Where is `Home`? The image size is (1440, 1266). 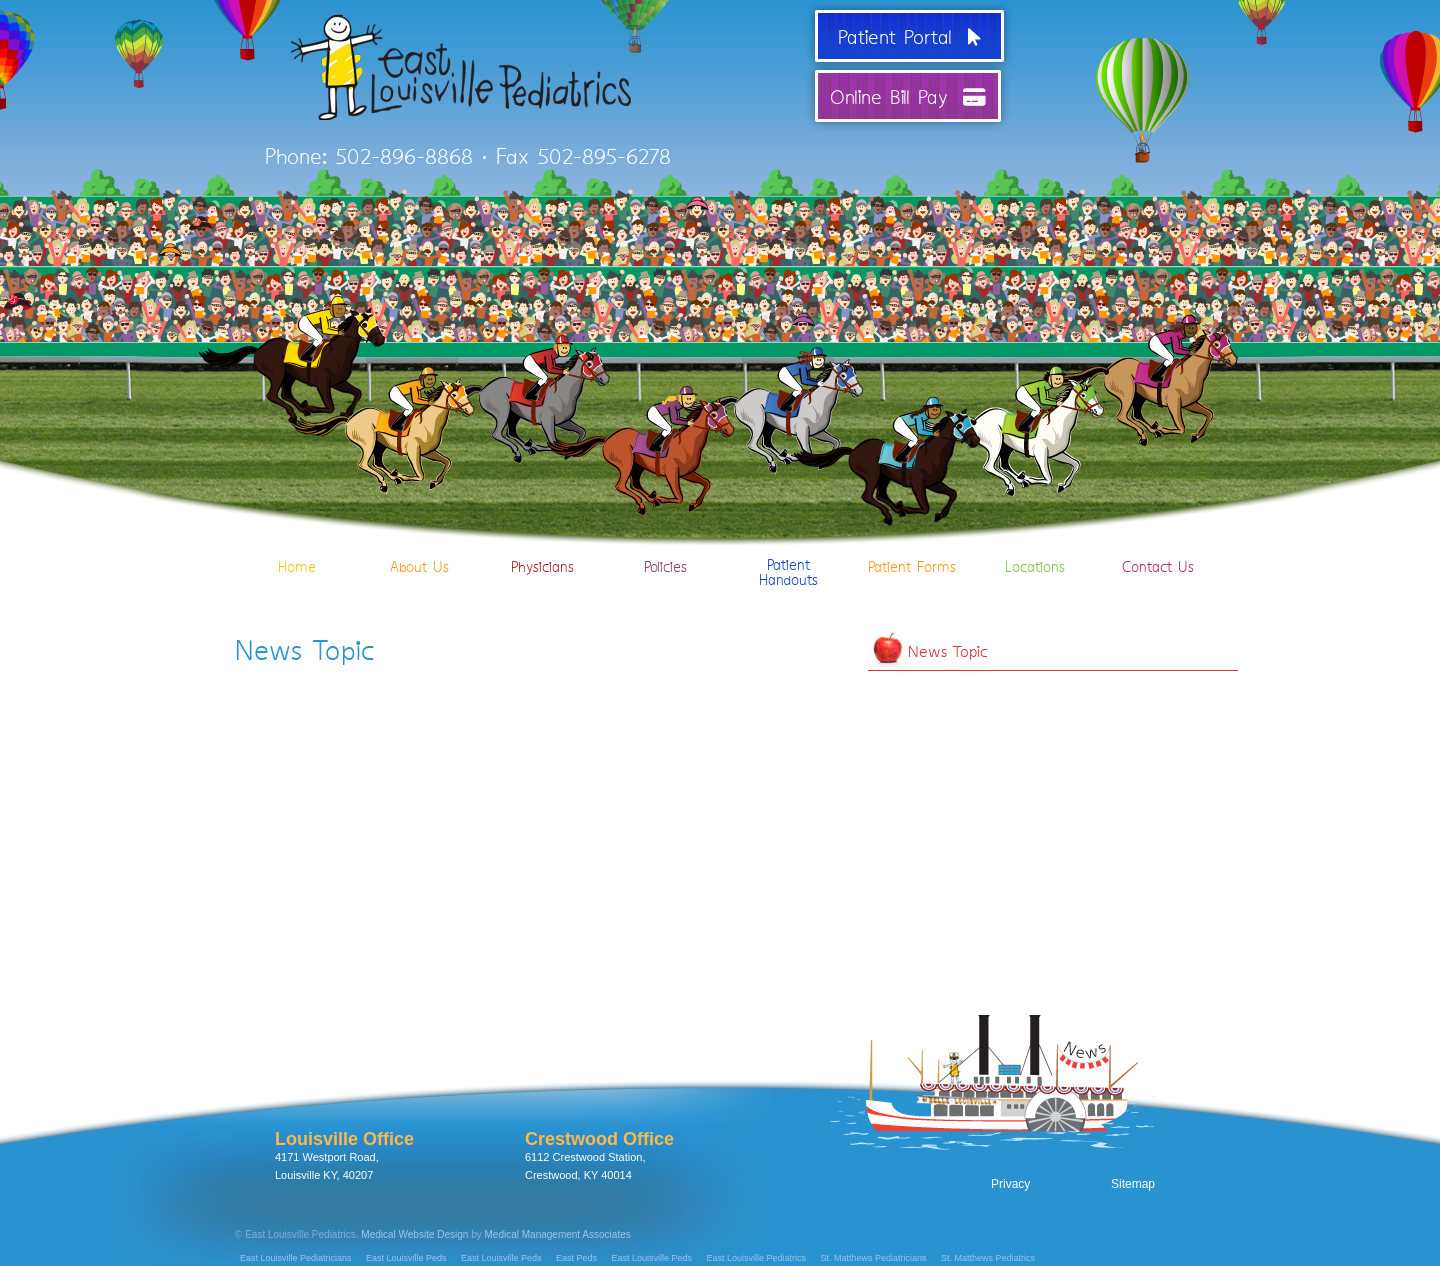 Home is located at coordinates (296, 538).